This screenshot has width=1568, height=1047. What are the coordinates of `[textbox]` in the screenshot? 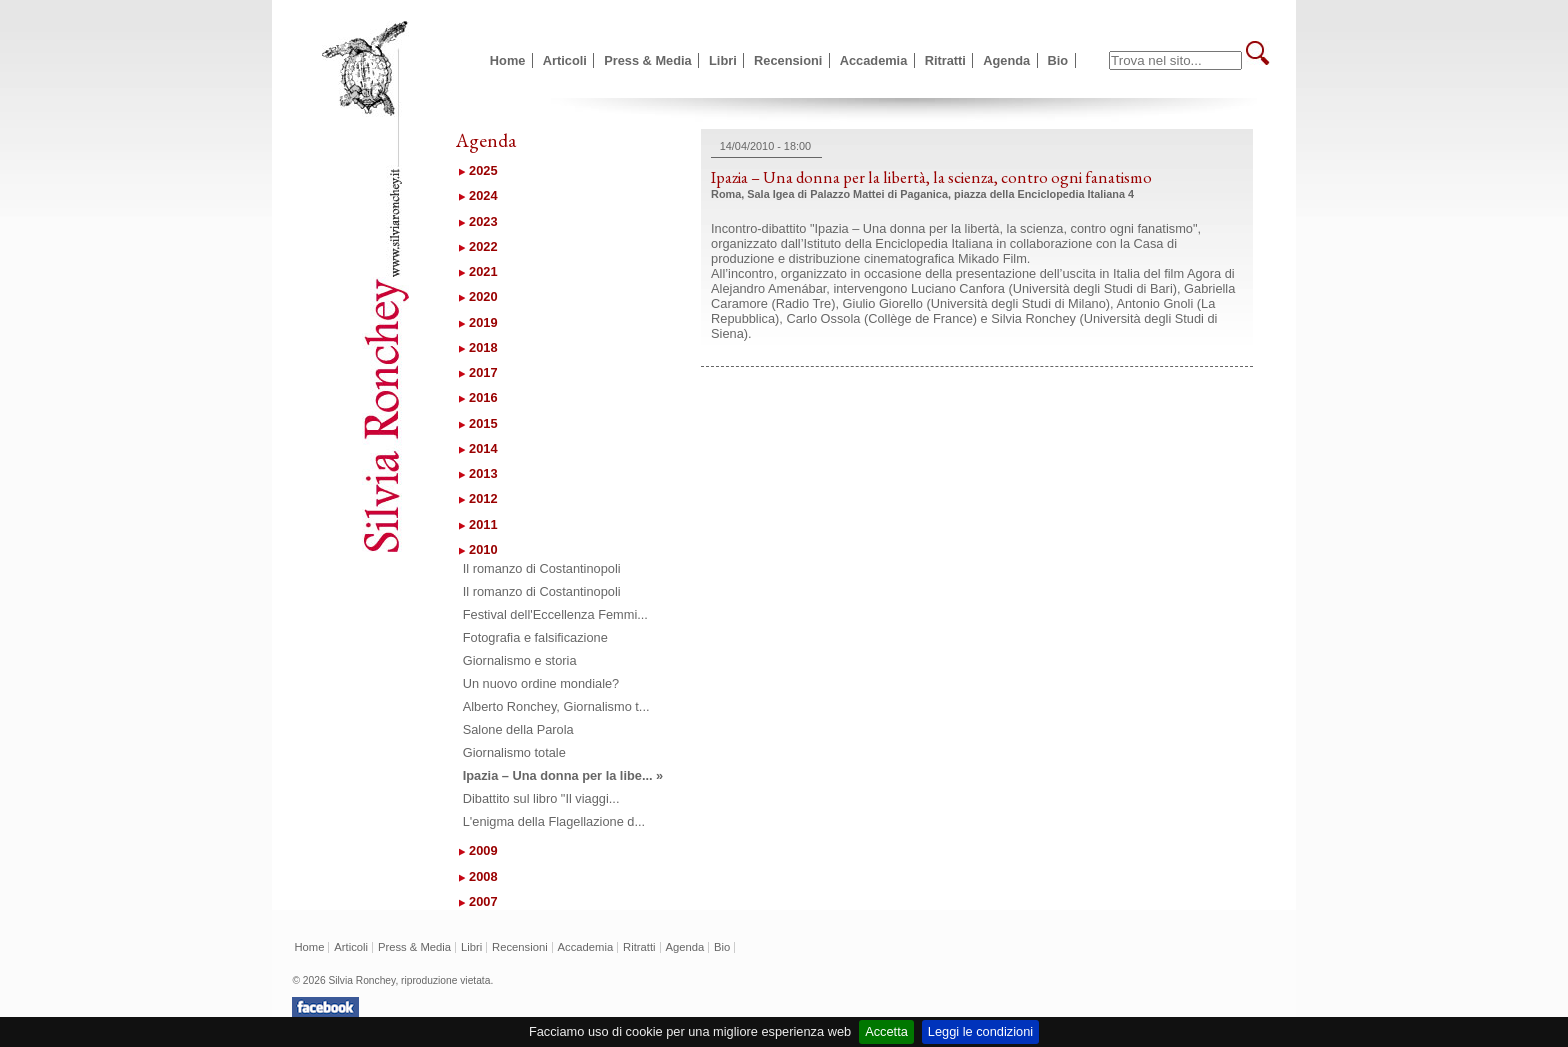 It's located at (1175, 60).